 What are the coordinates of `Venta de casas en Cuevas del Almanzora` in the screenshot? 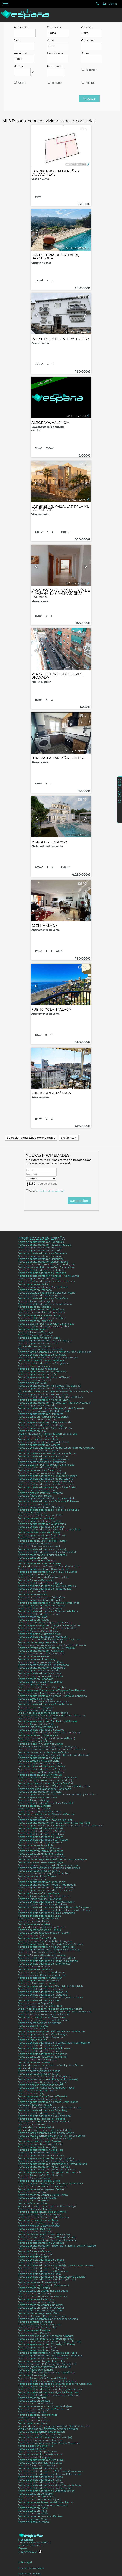 It's located at (42, 2296).